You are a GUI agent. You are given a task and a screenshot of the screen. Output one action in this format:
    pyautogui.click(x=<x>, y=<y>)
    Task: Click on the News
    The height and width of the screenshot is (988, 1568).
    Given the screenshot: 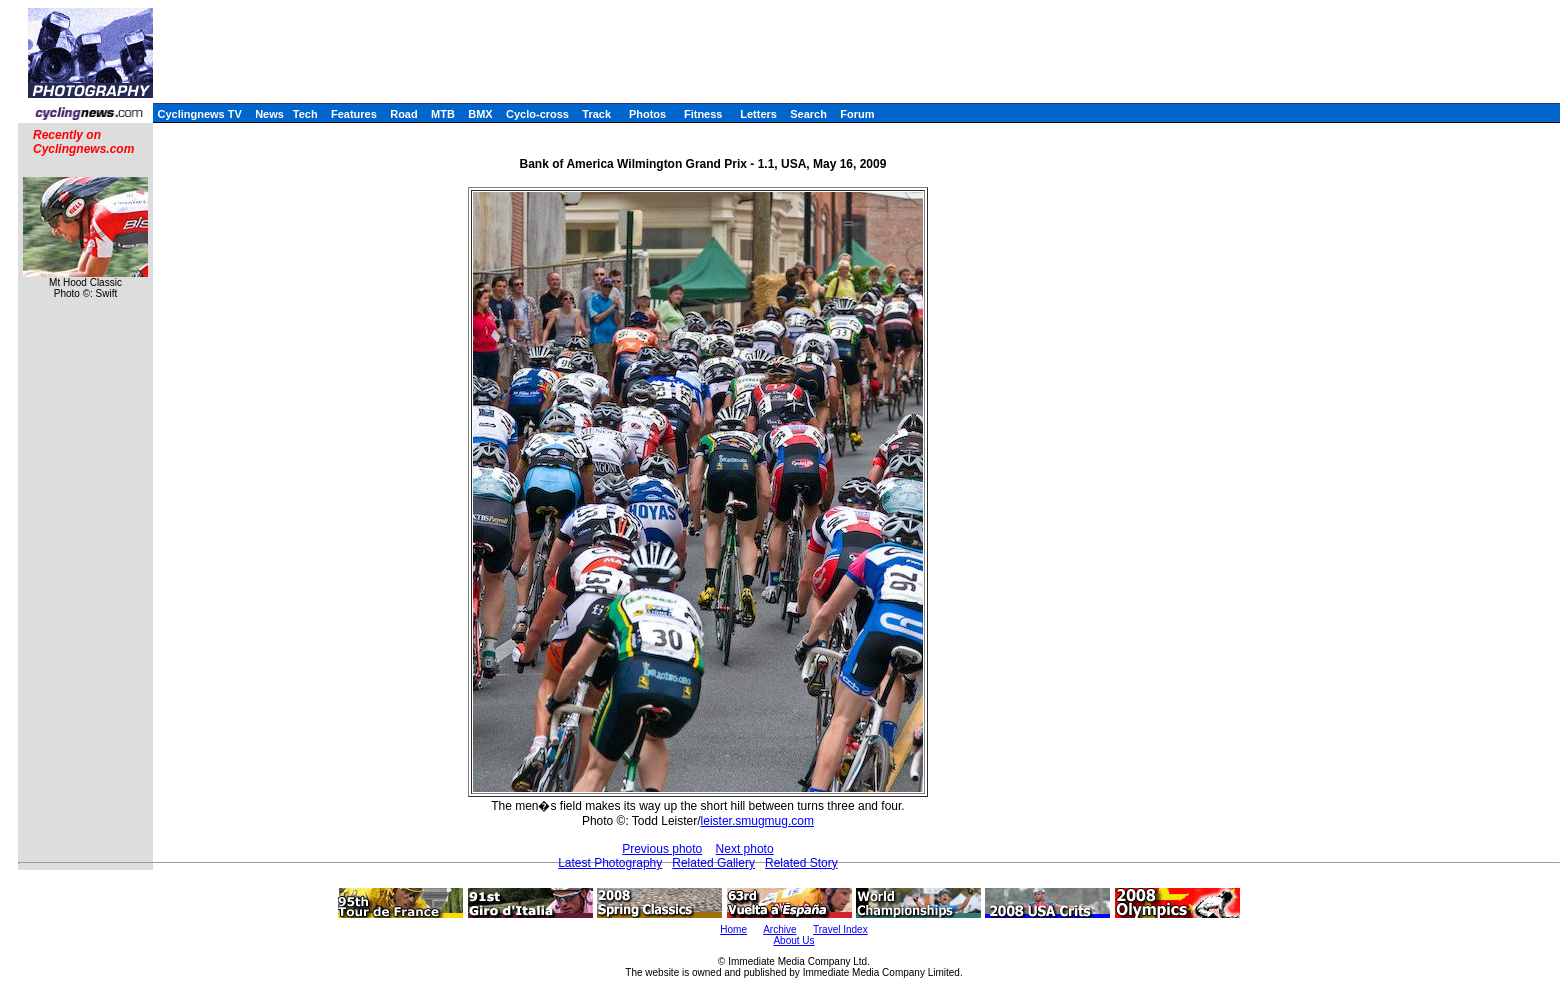 What is the action you would take?
    pyautogui.click(x=269, y=114)
    